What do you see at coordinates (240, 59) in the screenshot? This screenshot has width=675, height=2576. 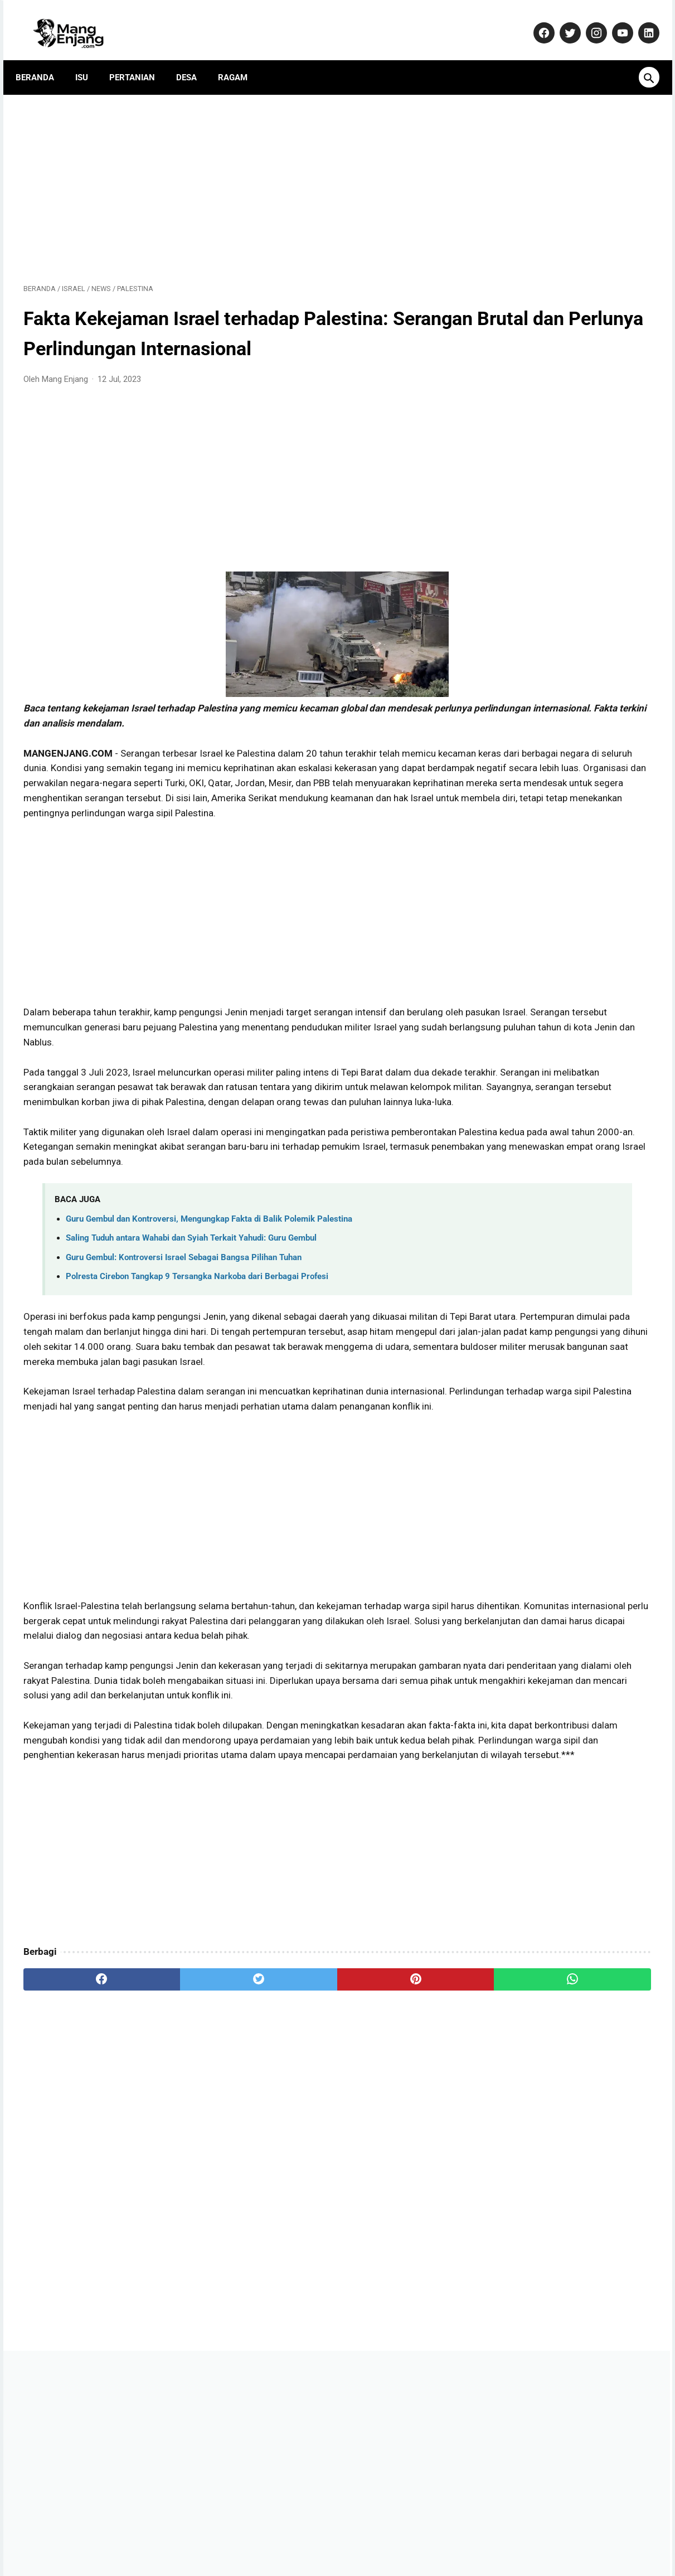 I see `Ragam` at bounding box center [240, 59].